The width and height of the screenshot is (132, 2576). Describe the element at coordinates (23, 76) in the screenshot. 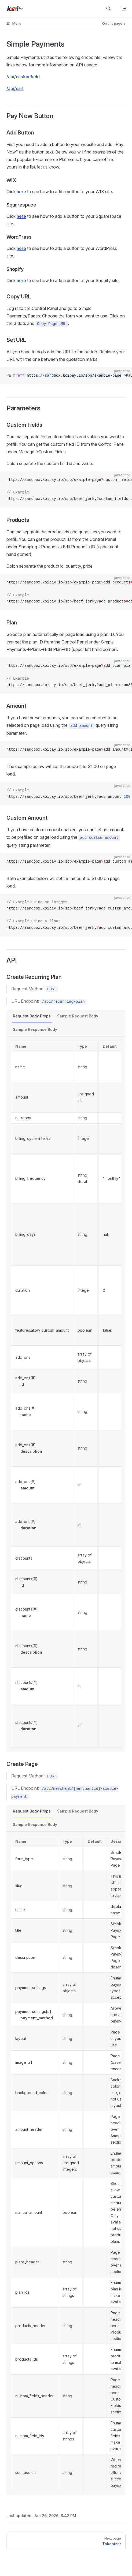

I see `/api/customfield` at that location.